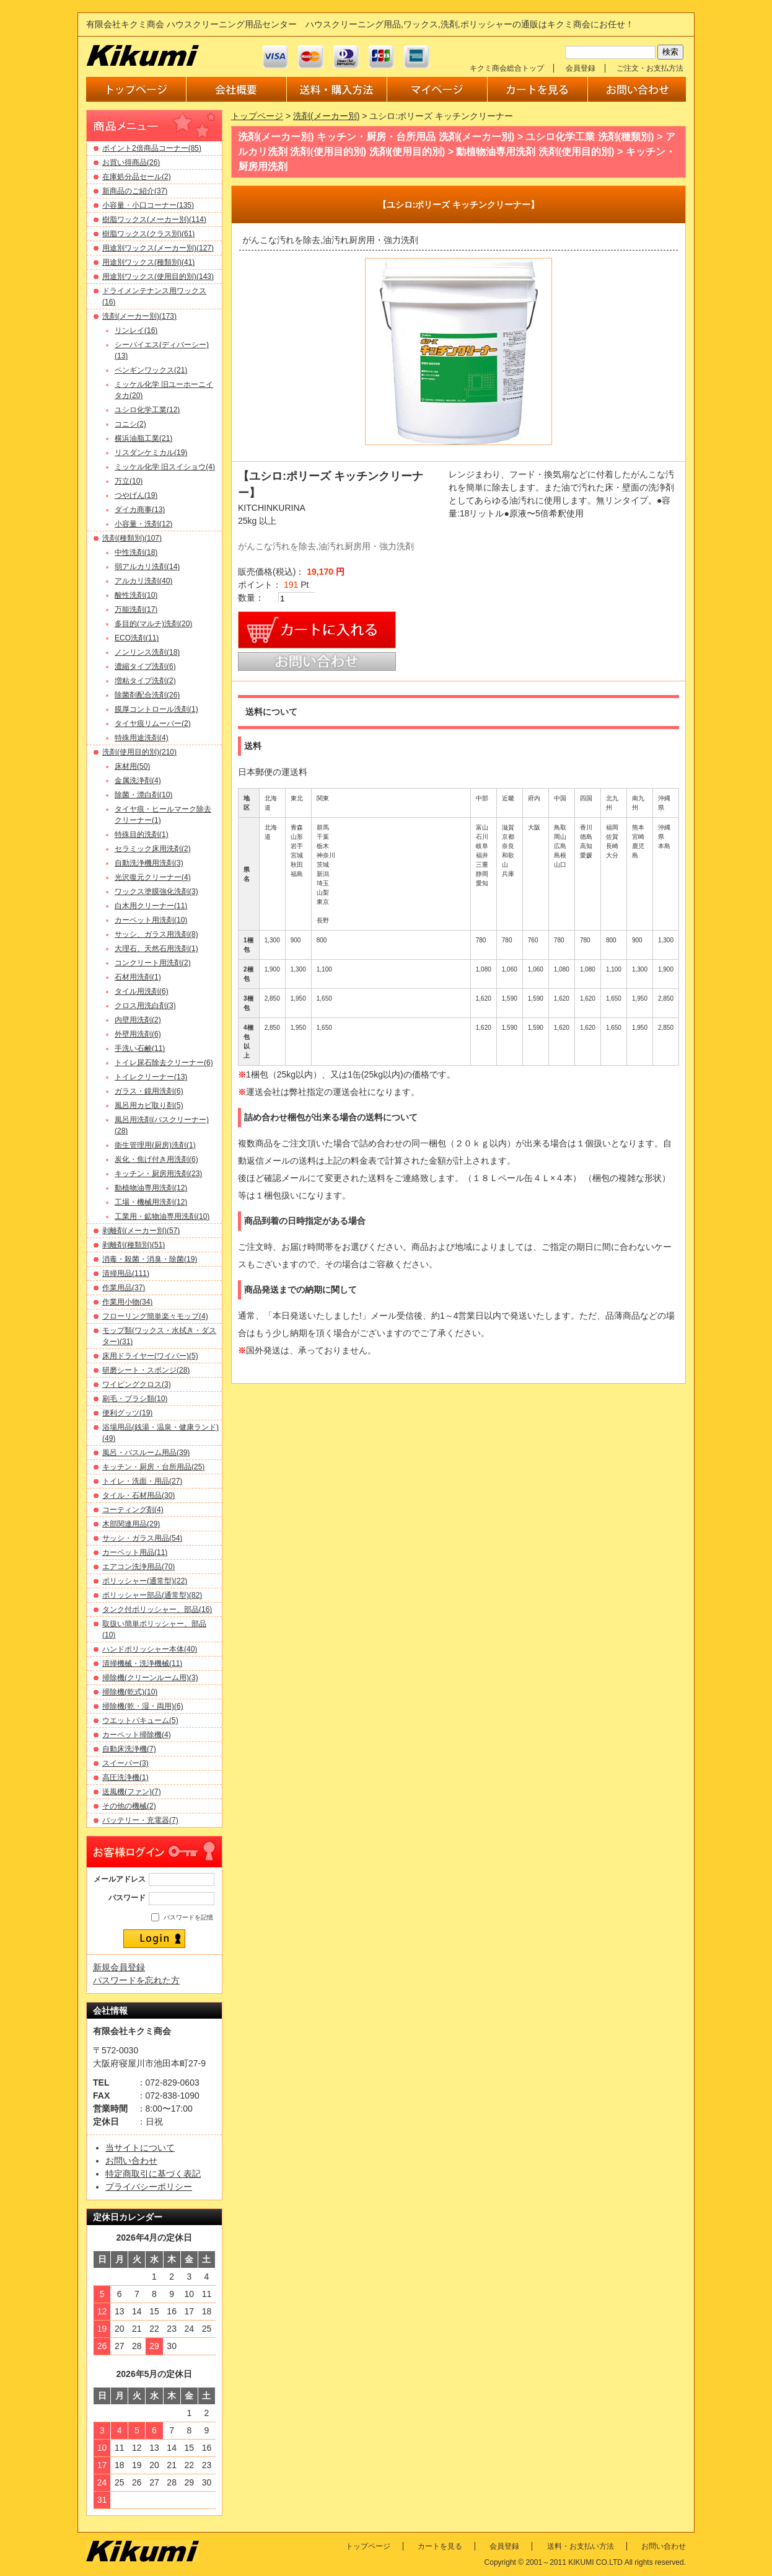 This screenshot has width=772, height=2576. What do you see at coordinates (129, 481) in the screenshot?
I see `万立(10)` at bounding box center [129, 481].